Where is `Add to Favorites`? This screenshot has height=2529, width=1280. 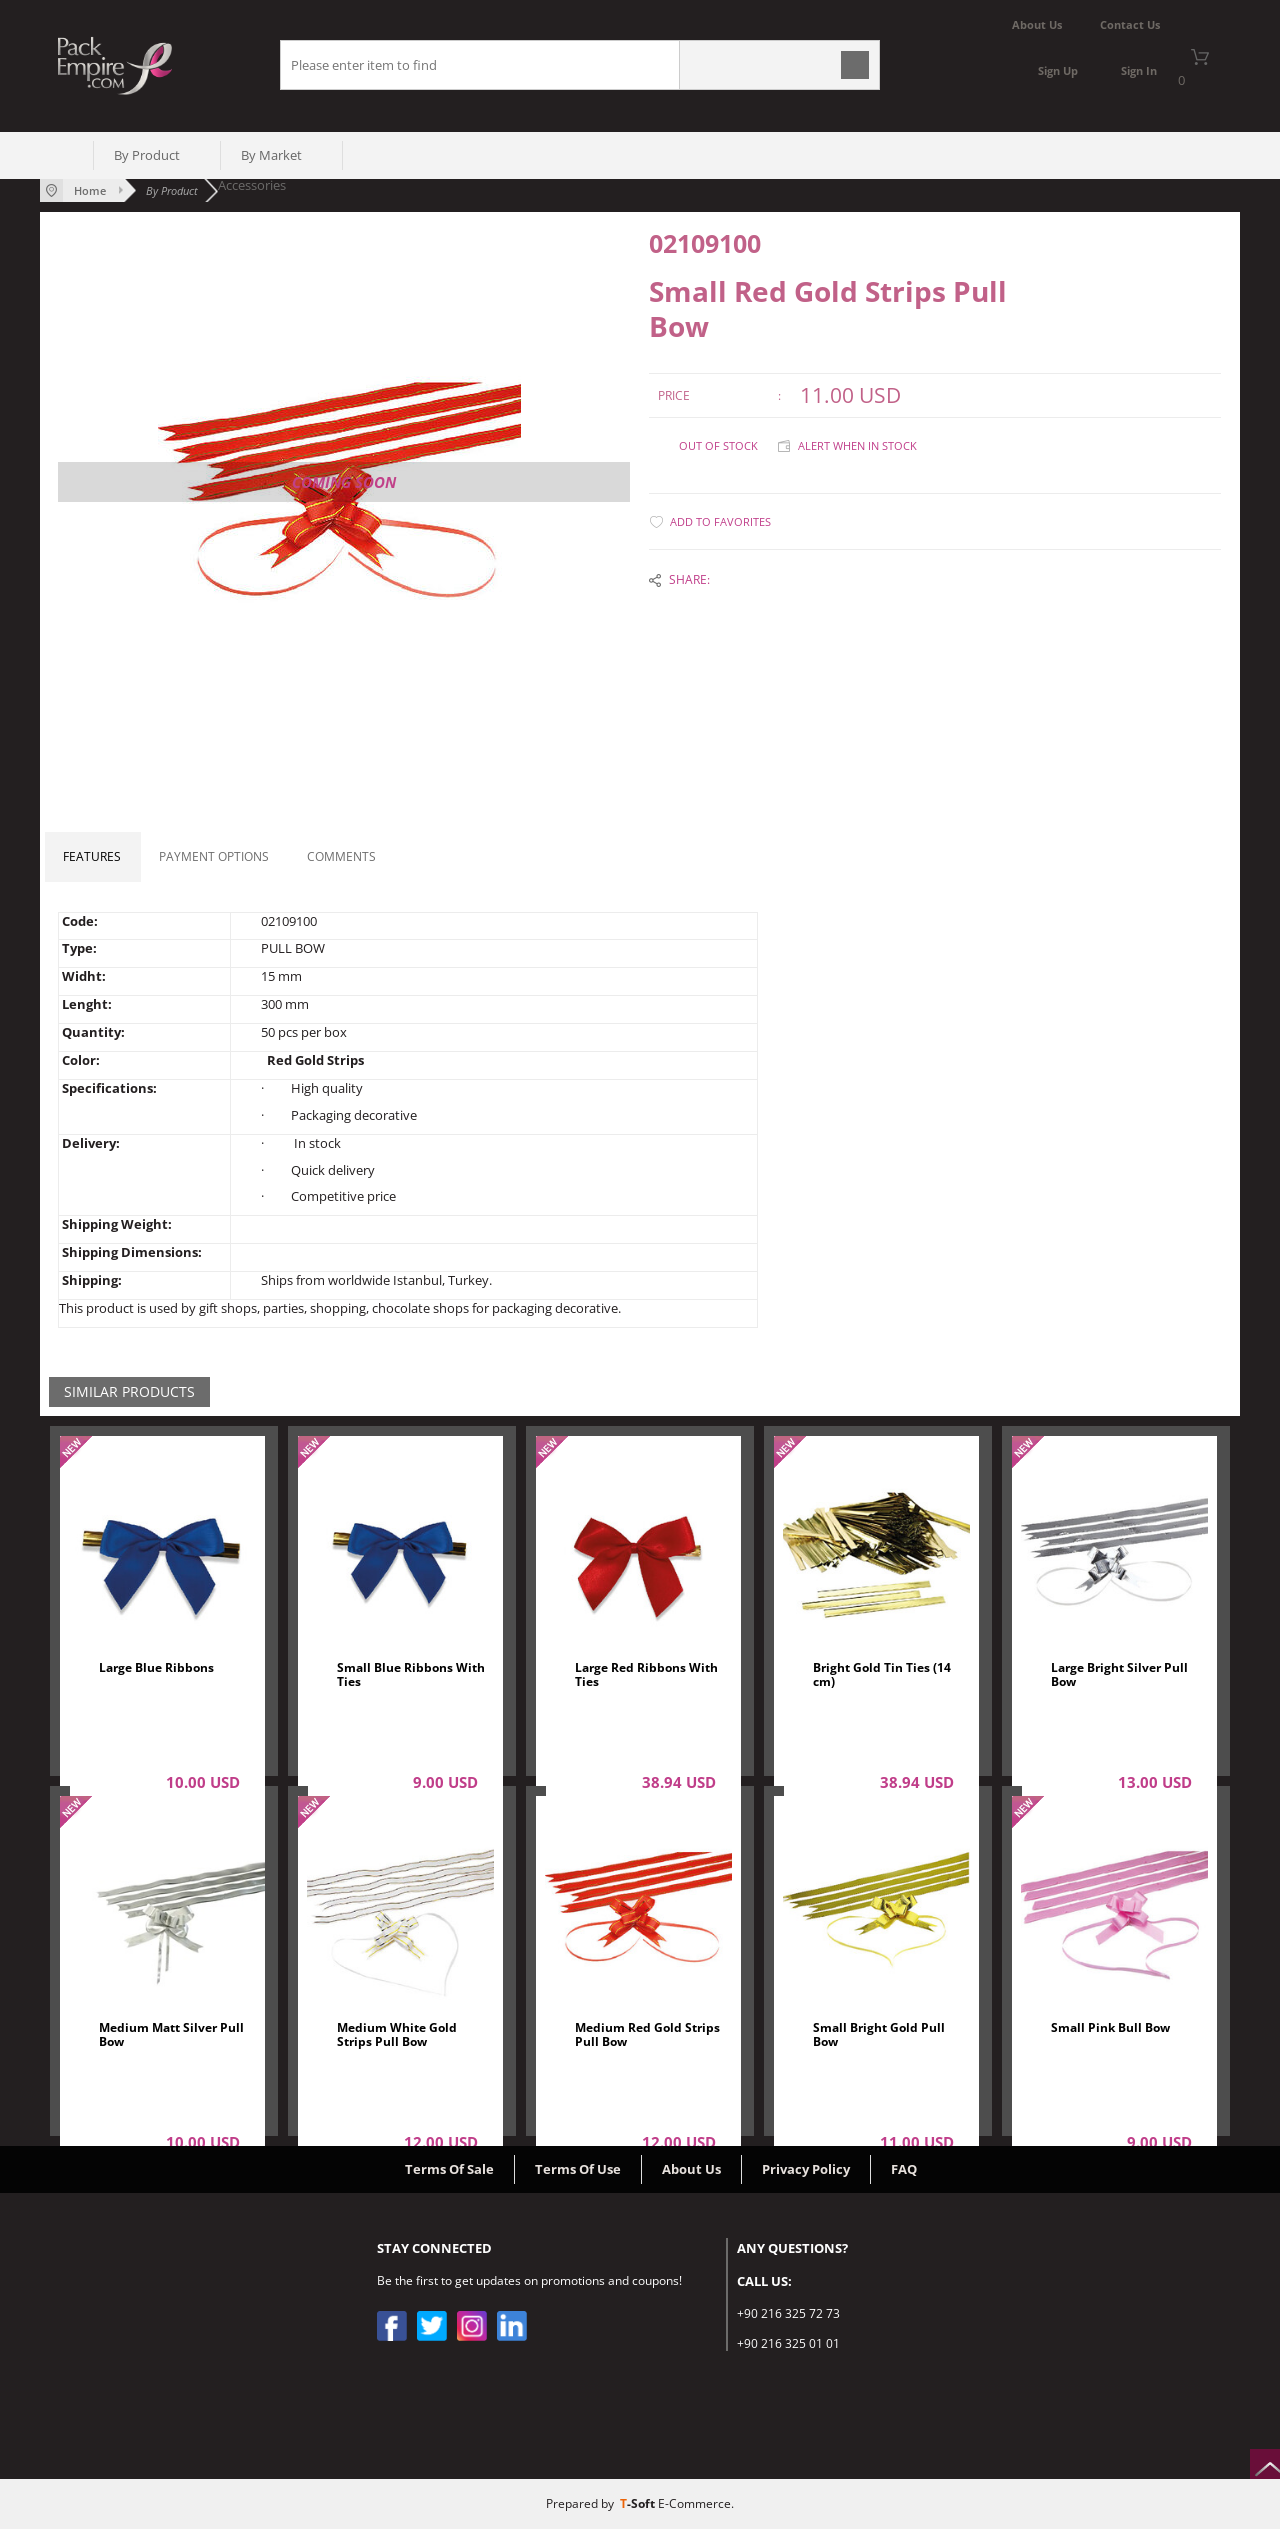 Add to Favorites is located at coordinates (720, 521).